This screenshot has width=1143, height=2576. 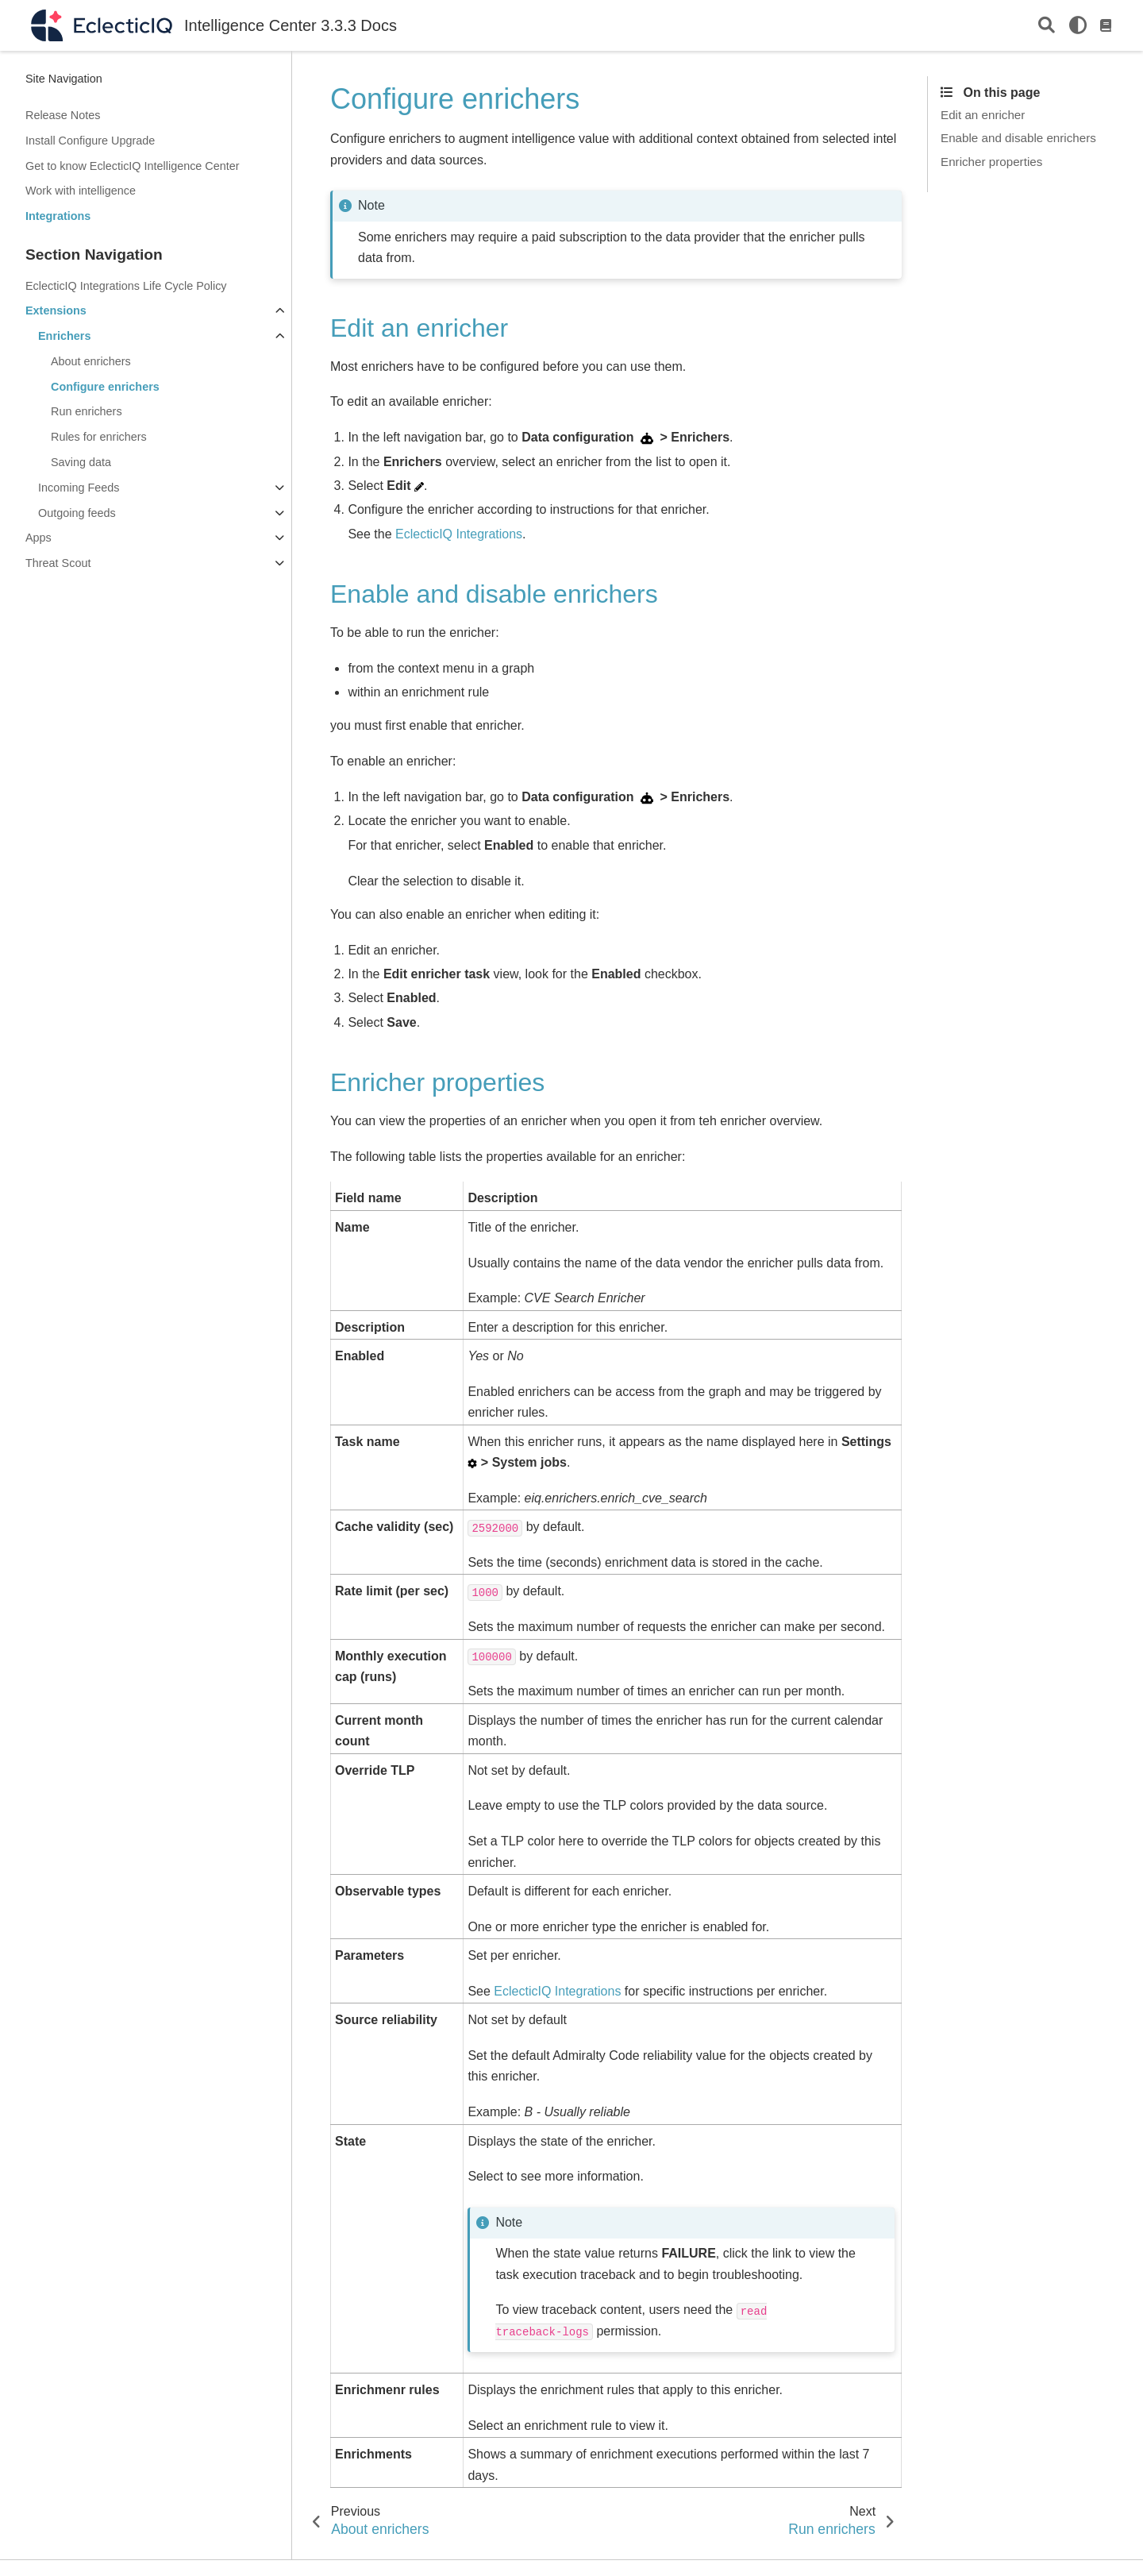 What do you see at coordinates (99, 436) in the screenshot?
I see `Rules for enrichers` at bounding box center [99, 436].